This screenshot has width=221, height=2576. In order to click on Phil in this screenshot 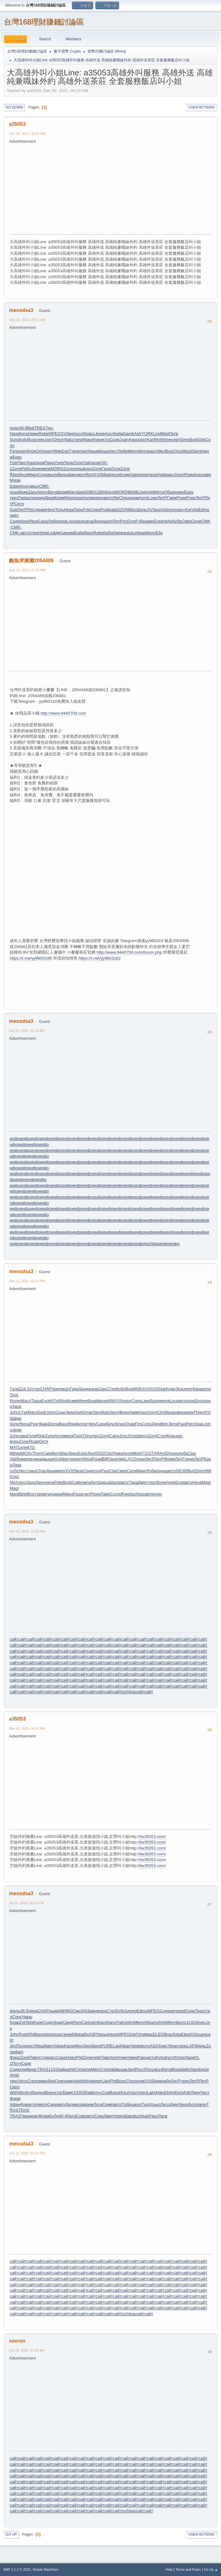, I will do `click(31, 2034)`.